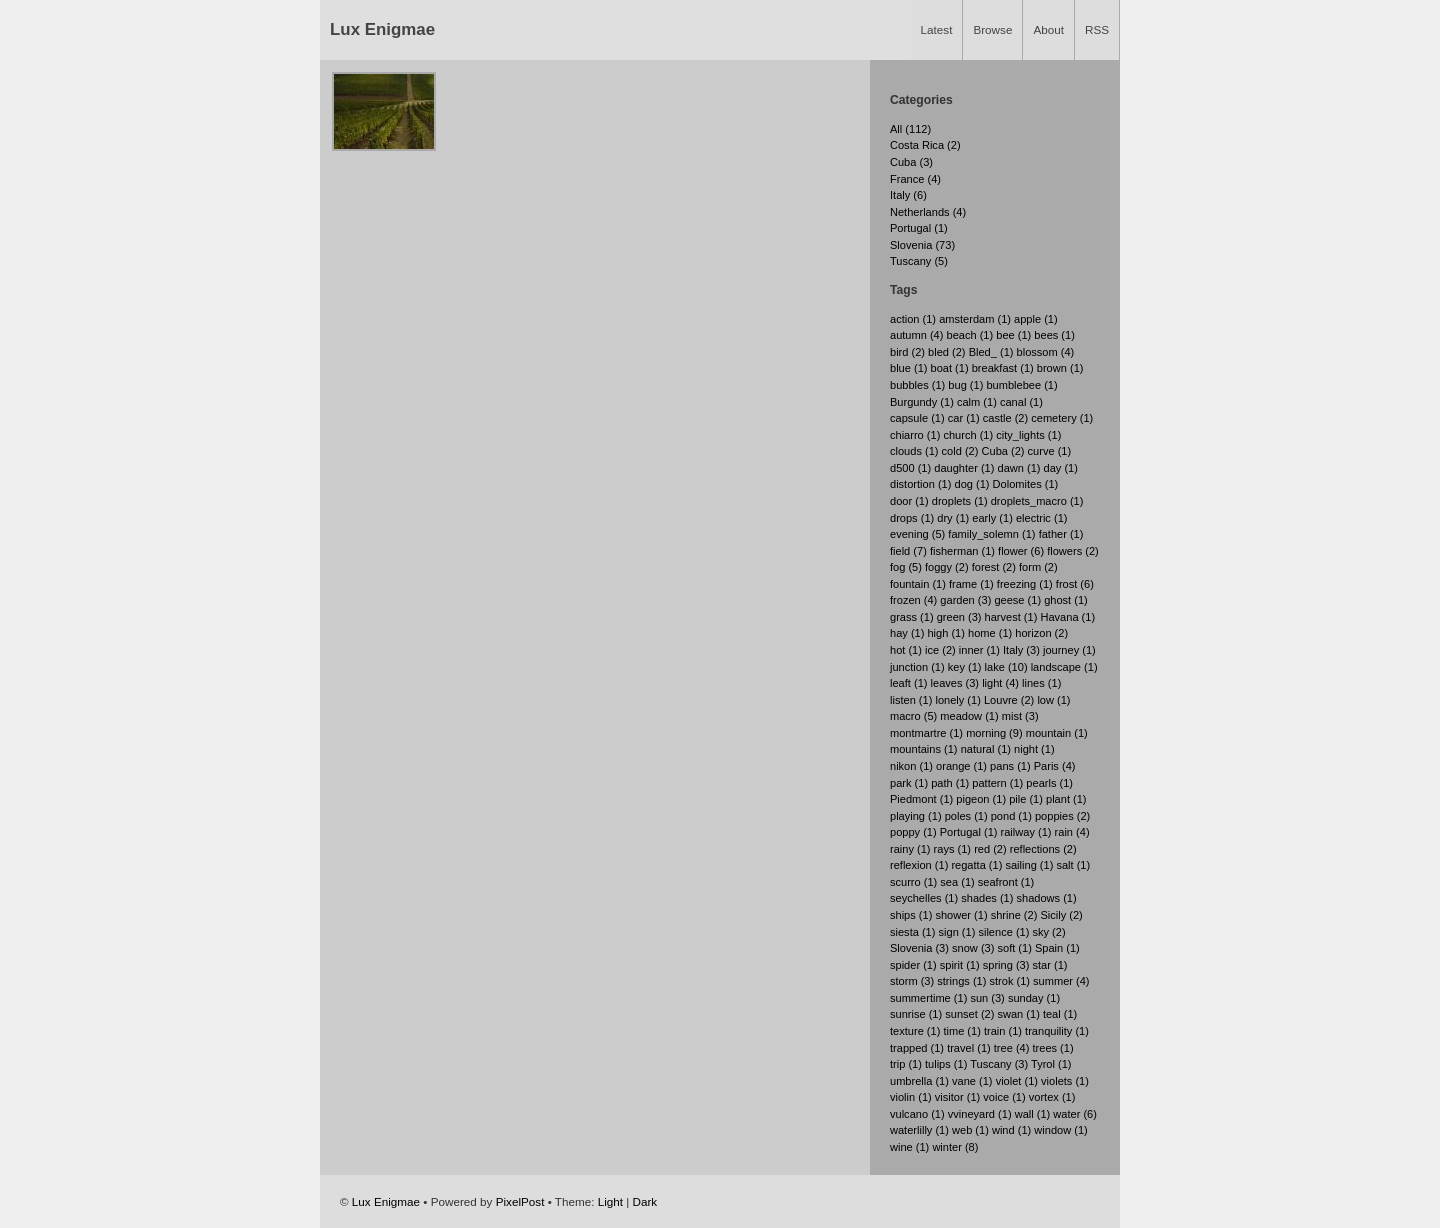 The height and width of the screenshot is (1228, 1440). I want to click on leaves (3), so click(955, 683).